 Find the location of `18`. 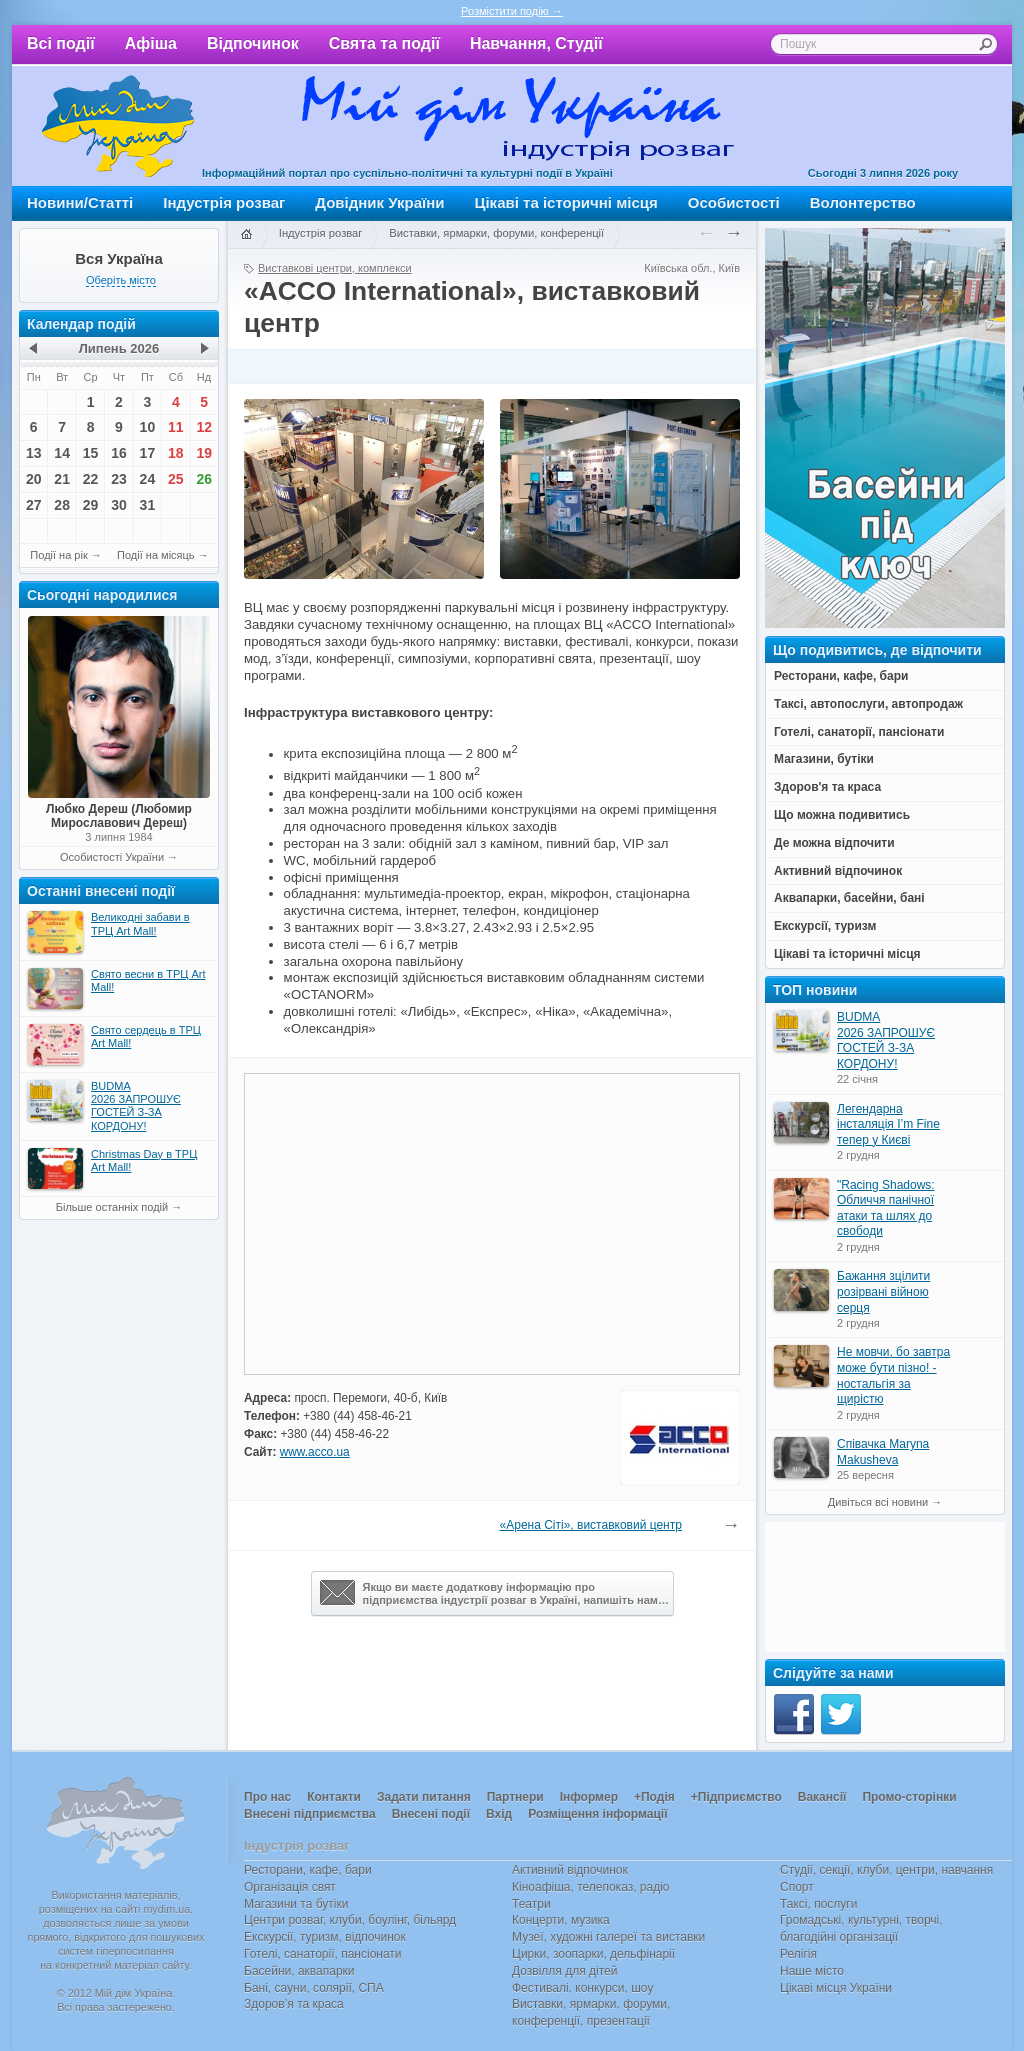

18 is located at coordinates (176, 453).